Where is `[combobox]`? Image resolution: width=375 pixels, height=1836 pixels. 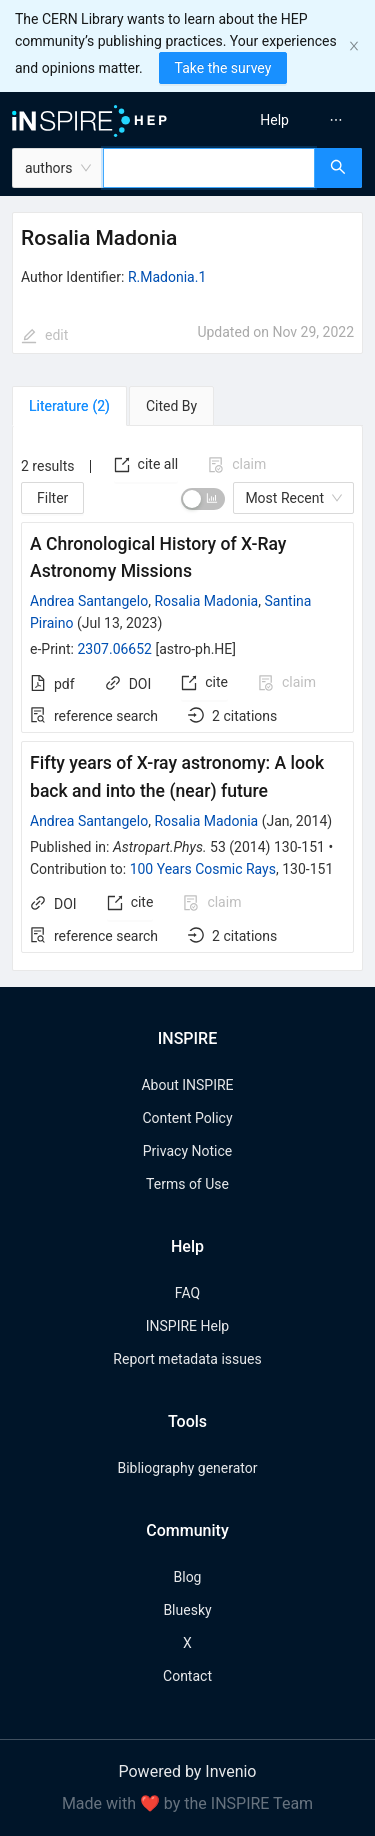 [combobox] is located at coordinates (209, 168).